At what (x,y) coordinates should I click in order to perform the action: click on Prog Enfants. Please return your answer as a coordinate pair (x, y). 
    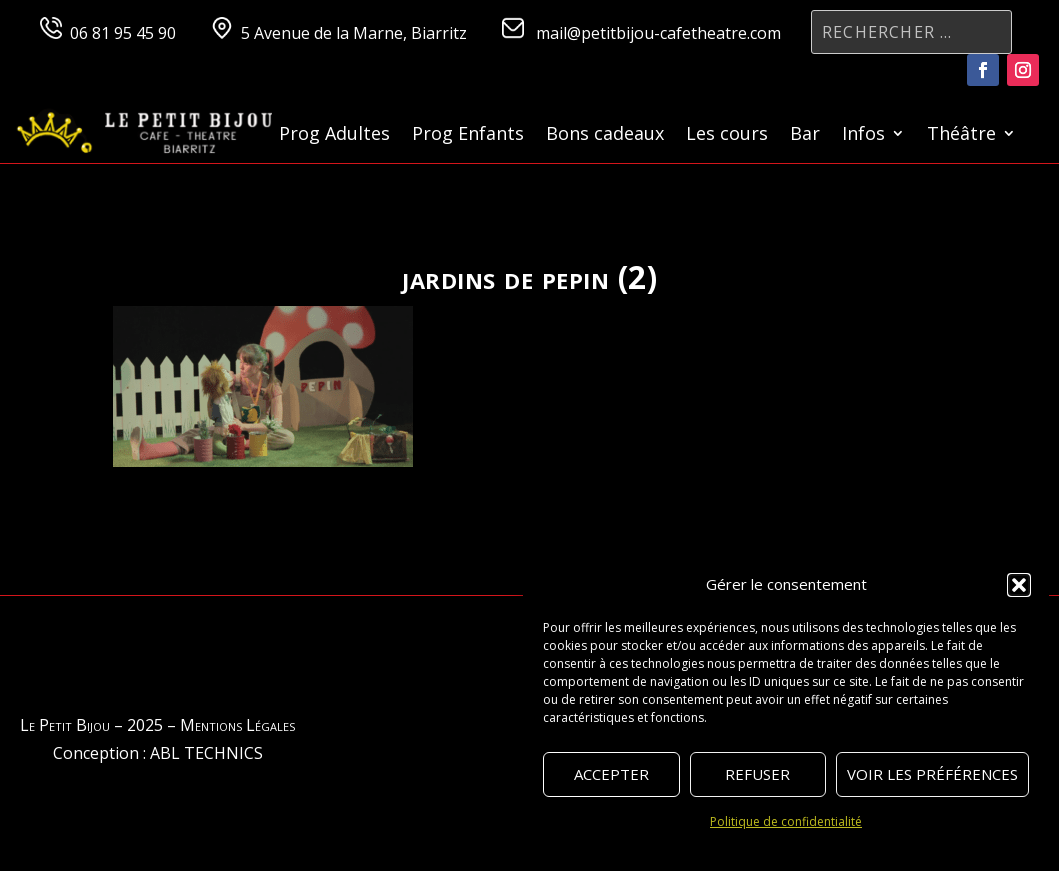
    Looking at the image, I should click on (468, 135).